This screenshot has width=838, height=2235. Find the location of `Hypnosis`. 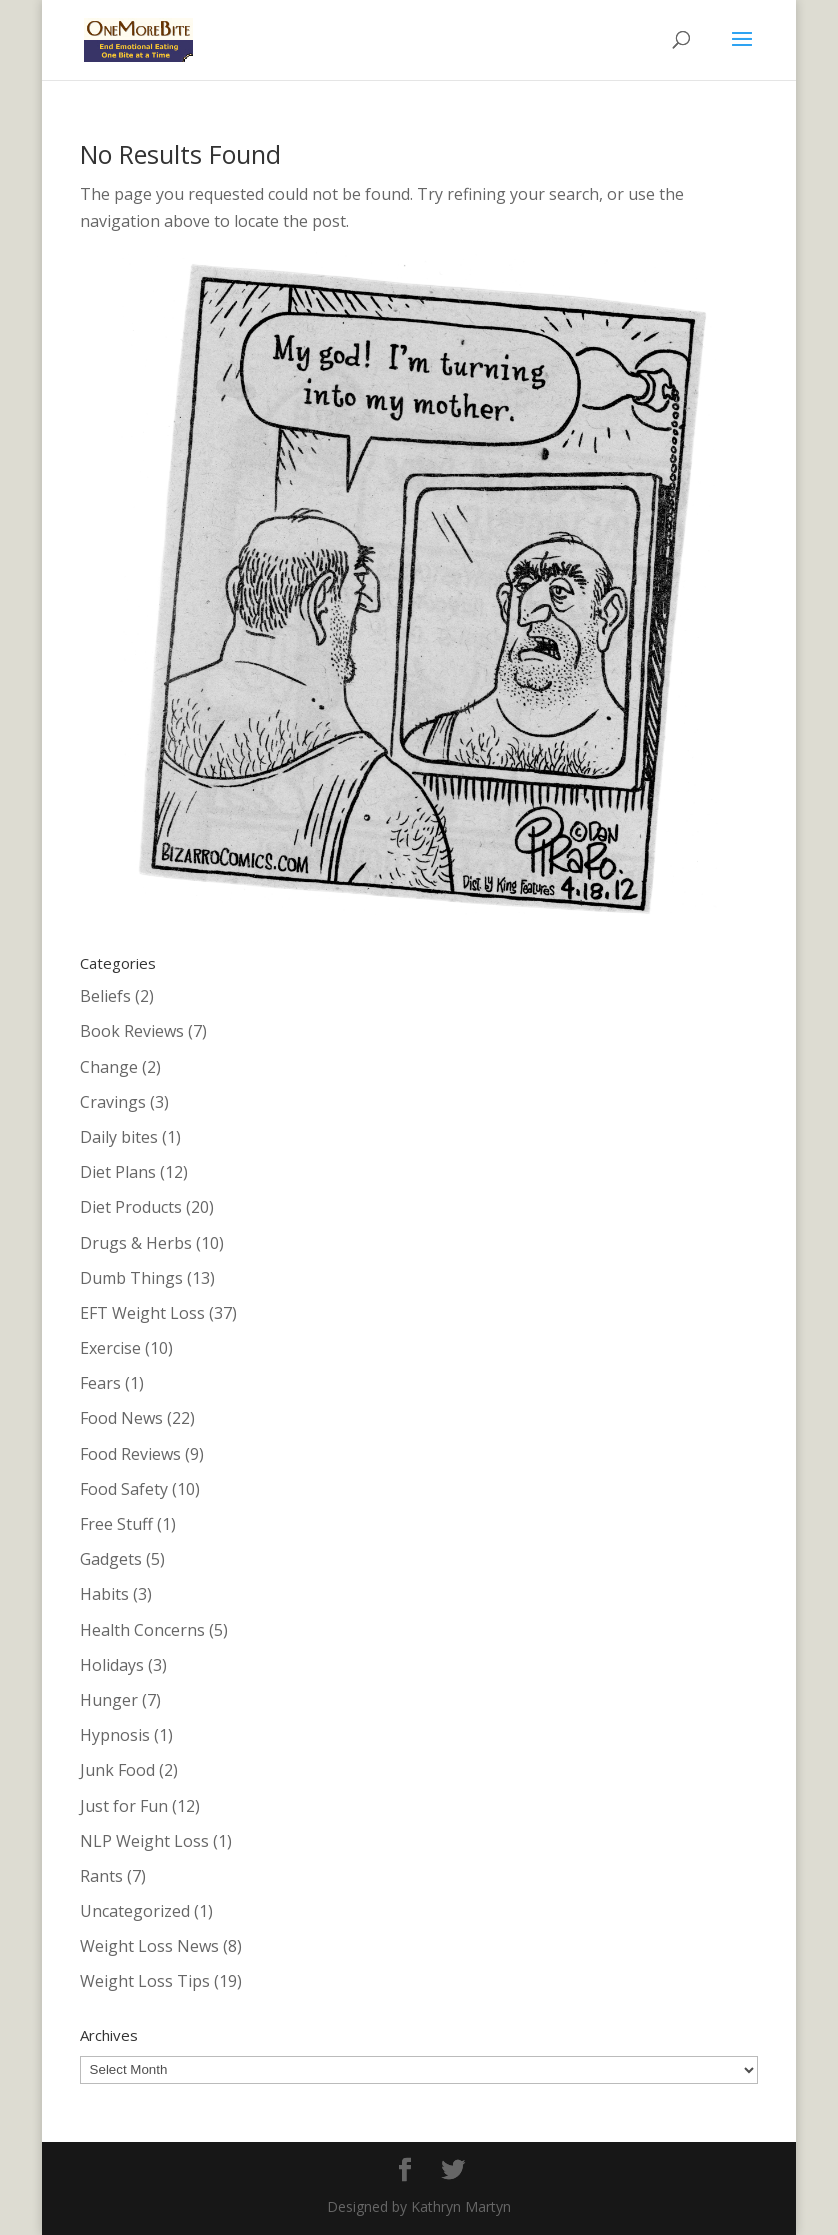

Hypnosis is located at coordinates (115, 1735).